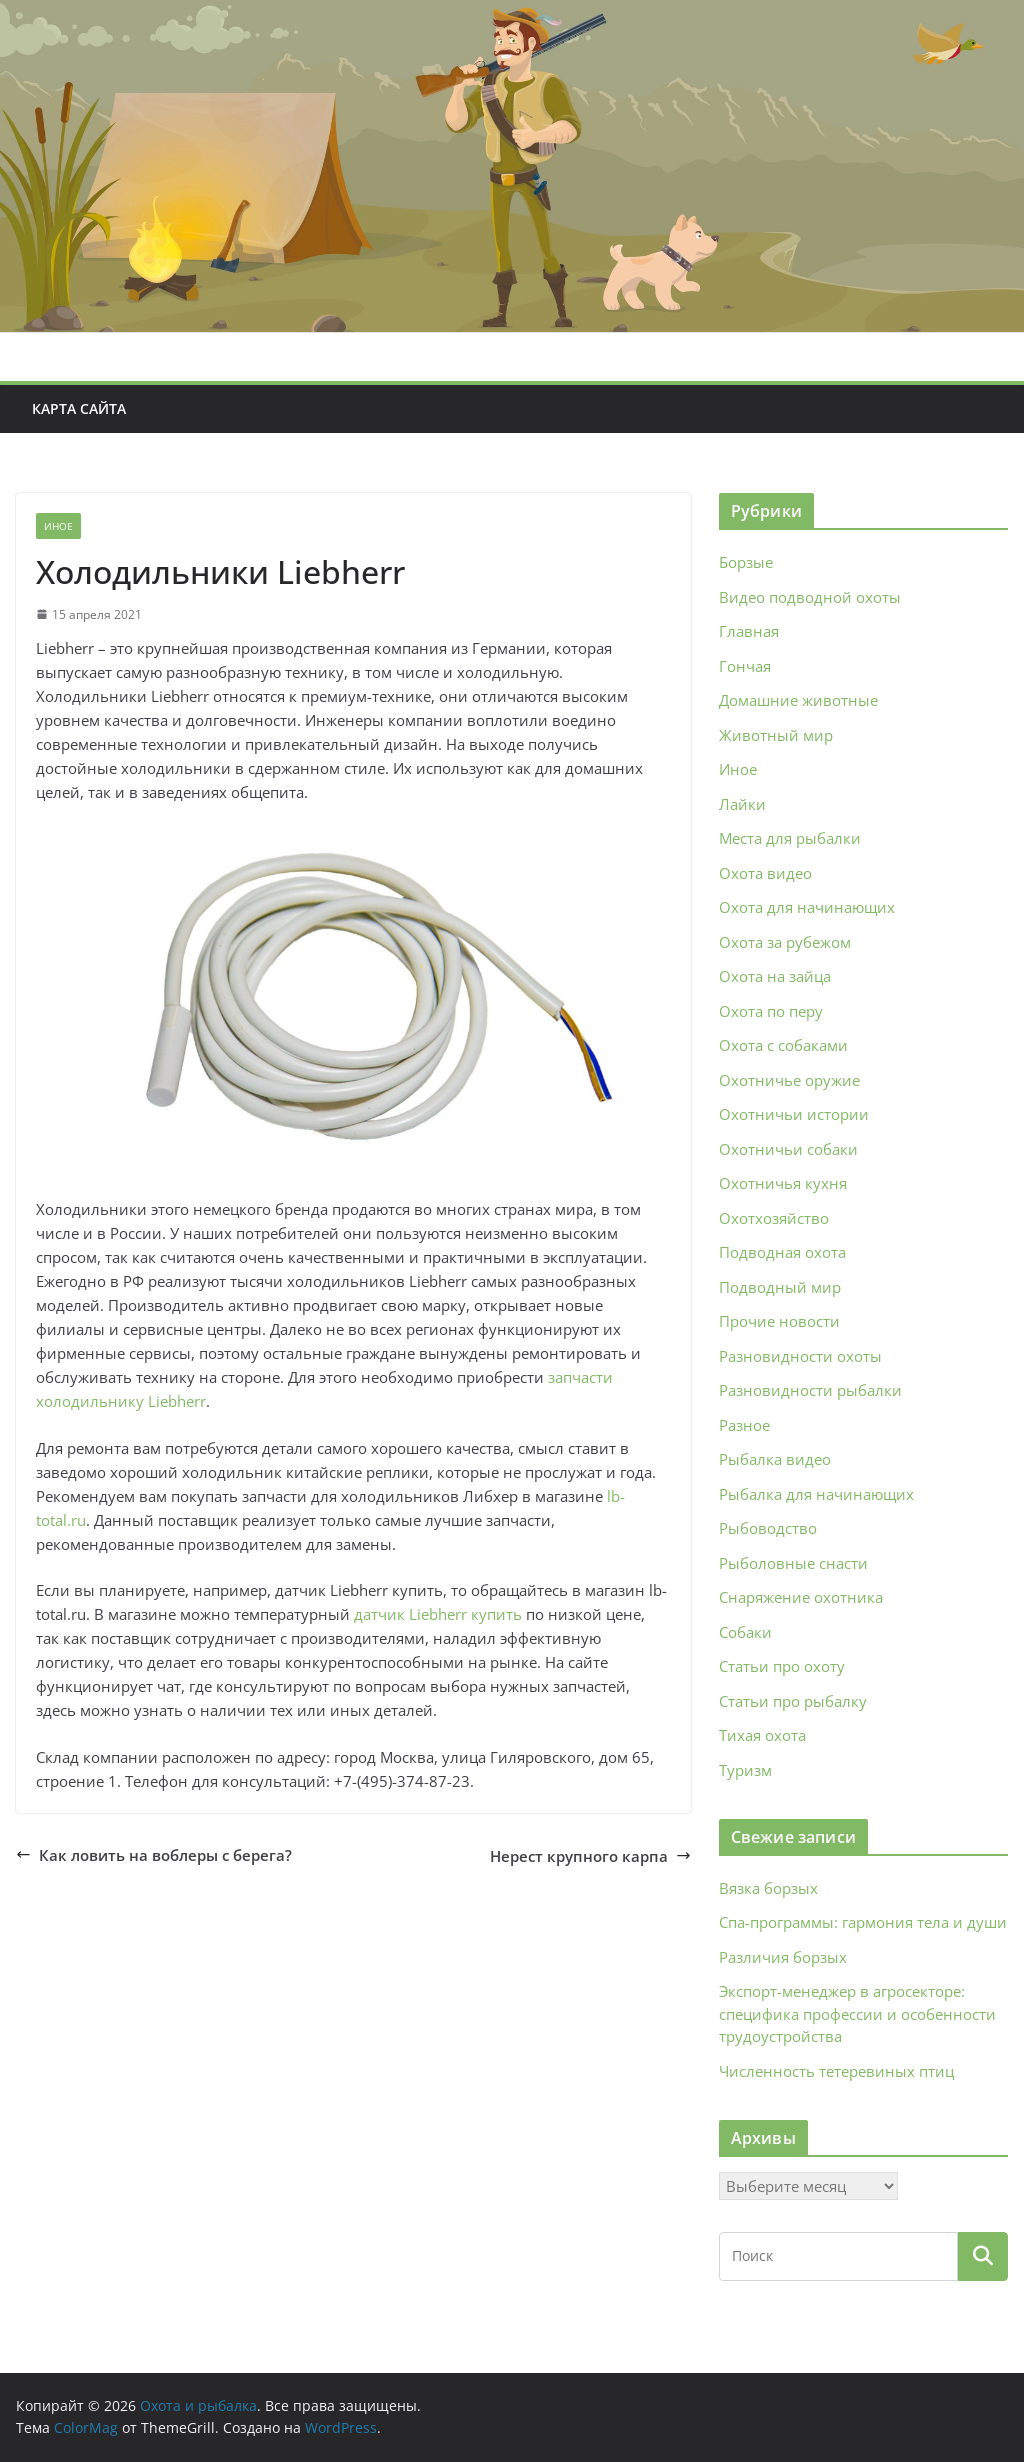 The image size is (1024, 2462). Describe the element at coordinates (810, 1390) in the screenshot. I see `Разновидности рыбалки` at that location.